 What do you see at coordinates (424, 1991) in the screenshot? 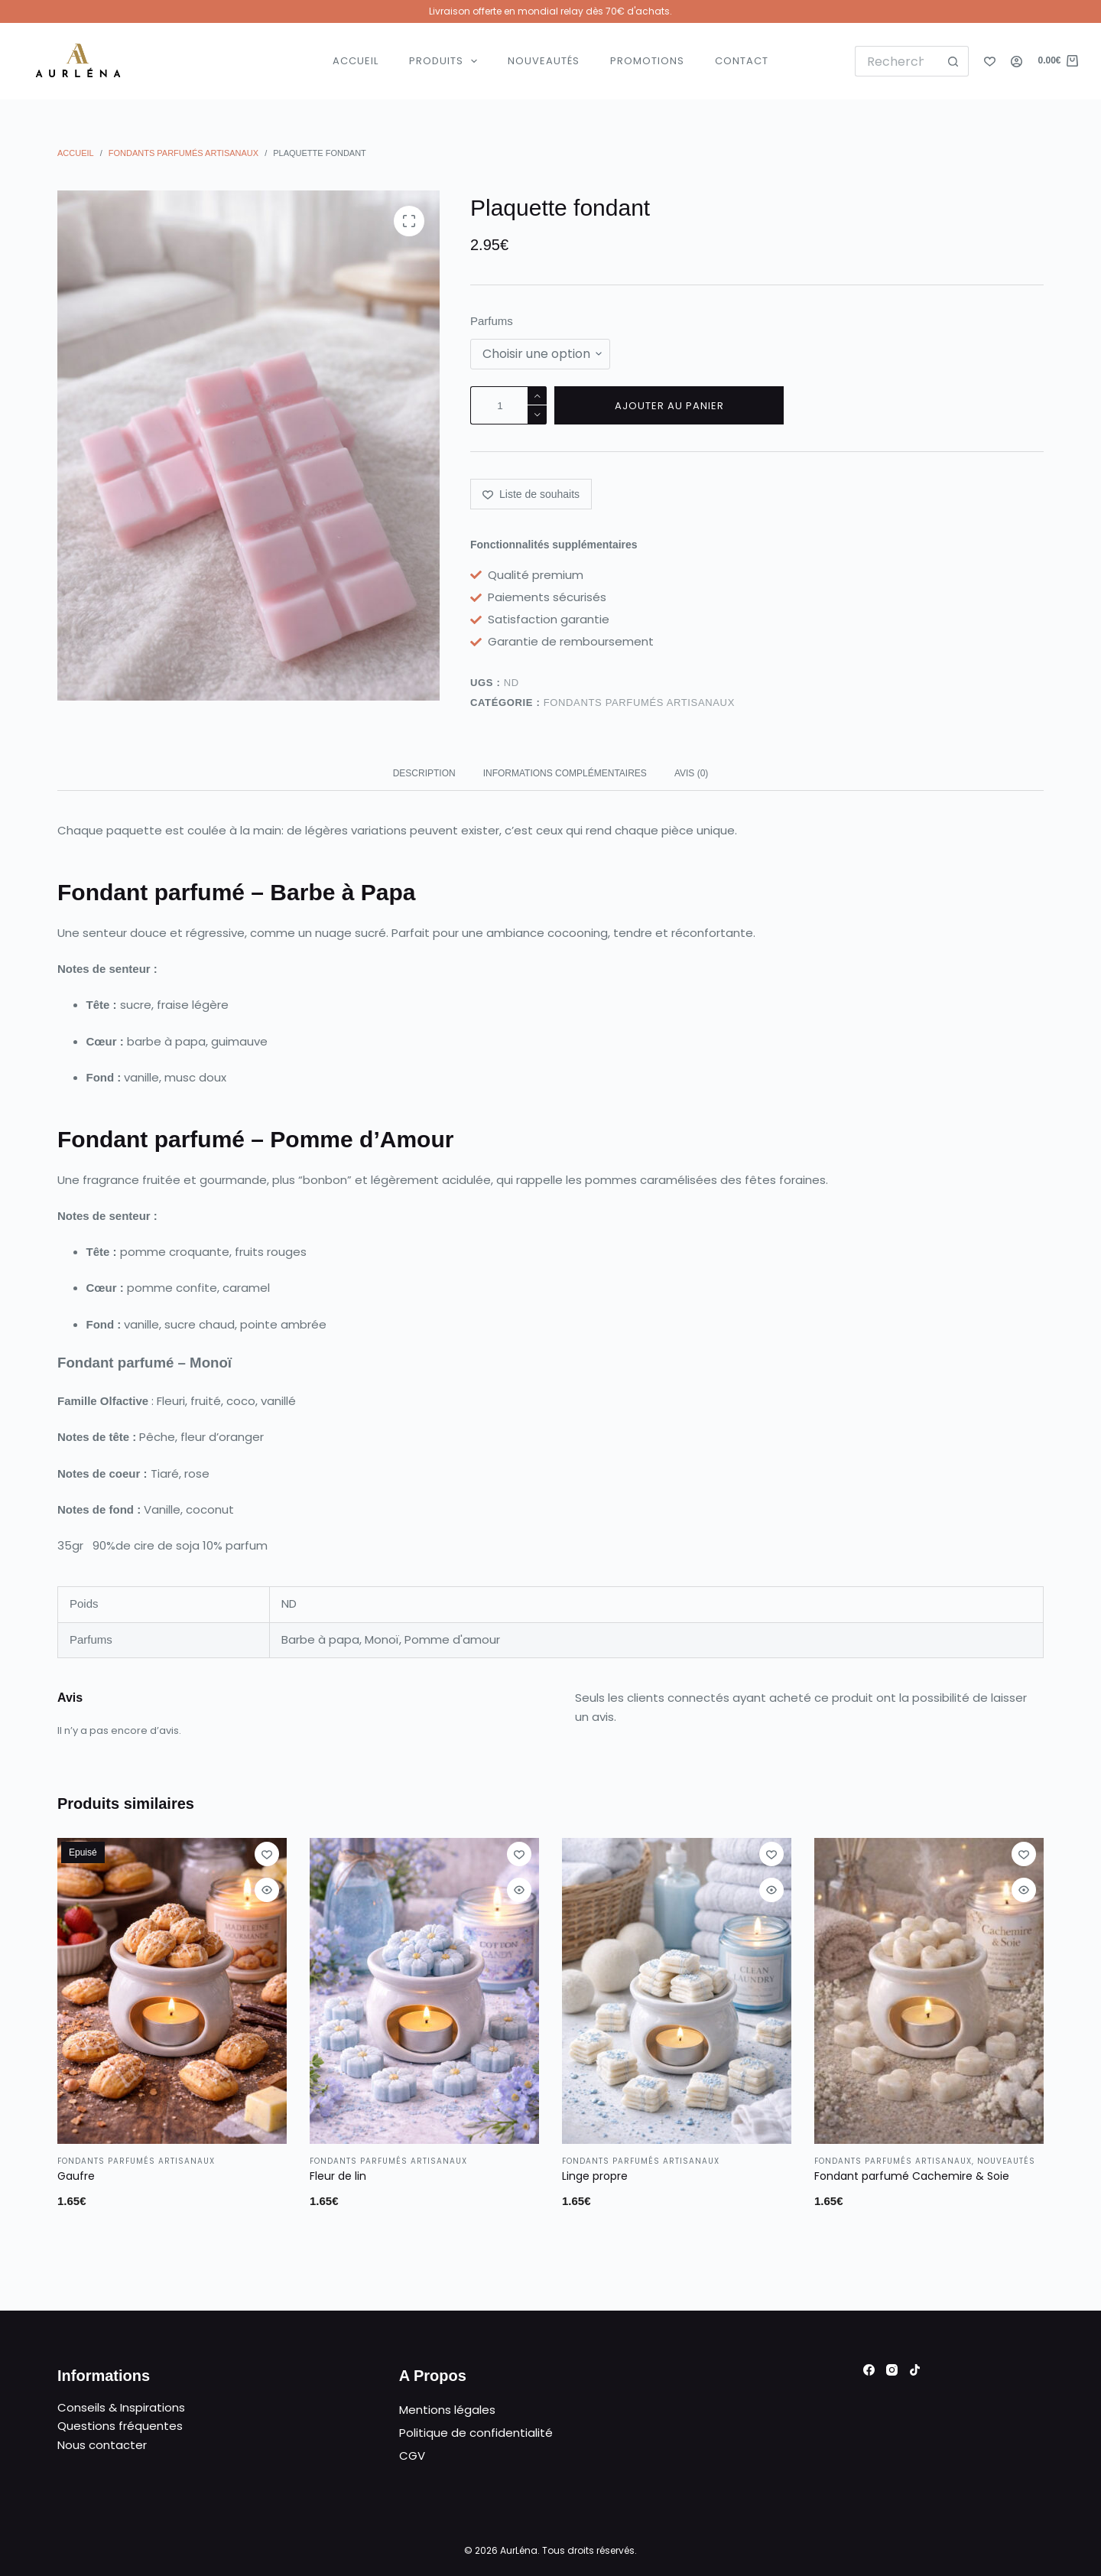
I see `[Fleur de lin]` at bounding box center [424, 1991].